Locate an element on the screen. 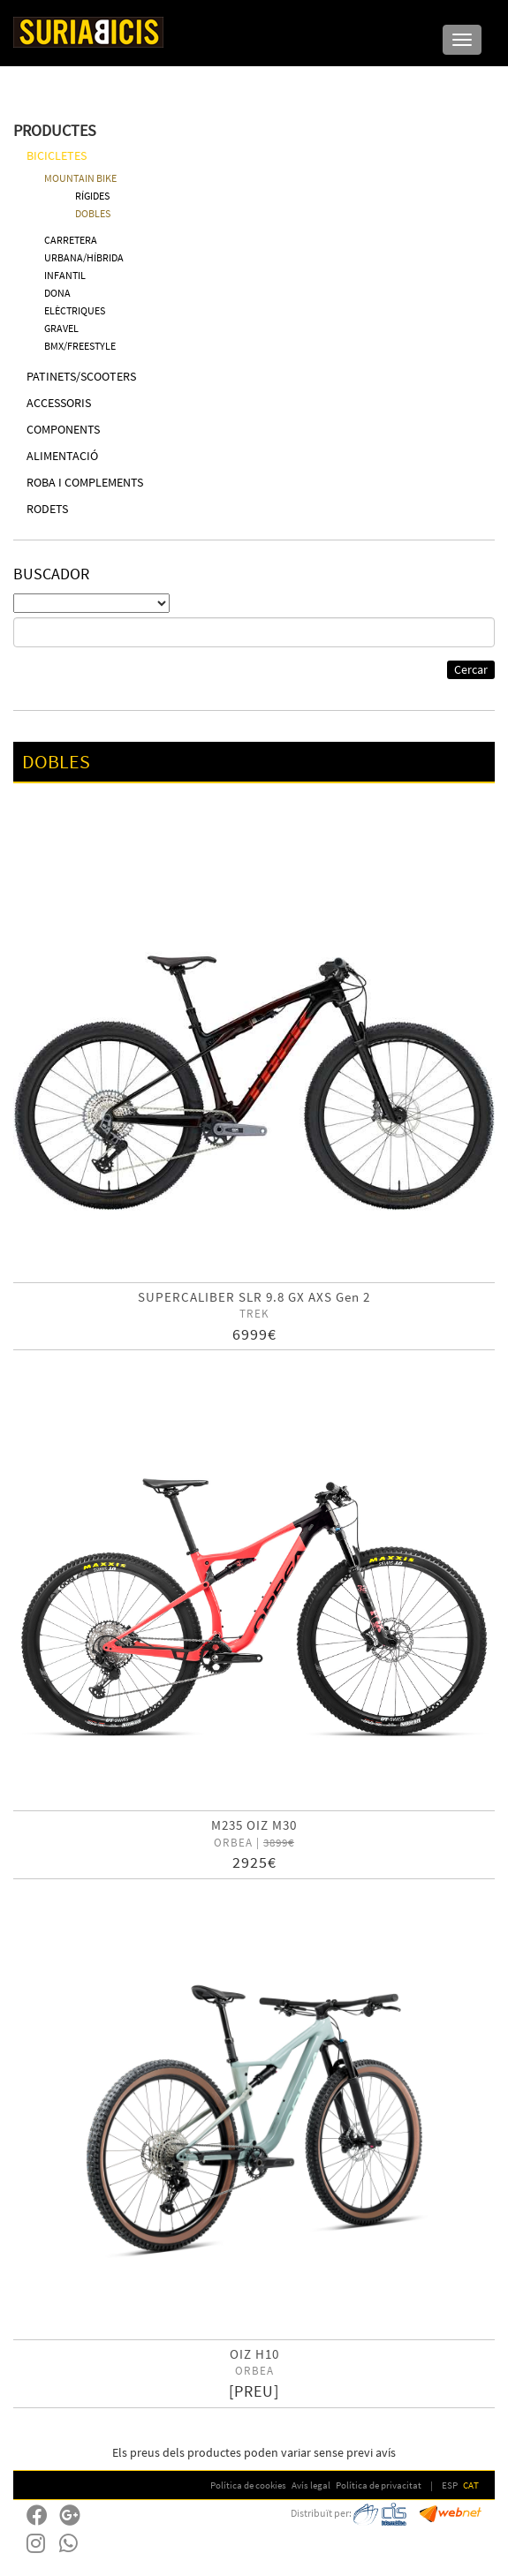 Image resolution: width=508 pixels, height=2576 pixels. PATINETS/SCOOTERS is located at coordinates (81, 376).